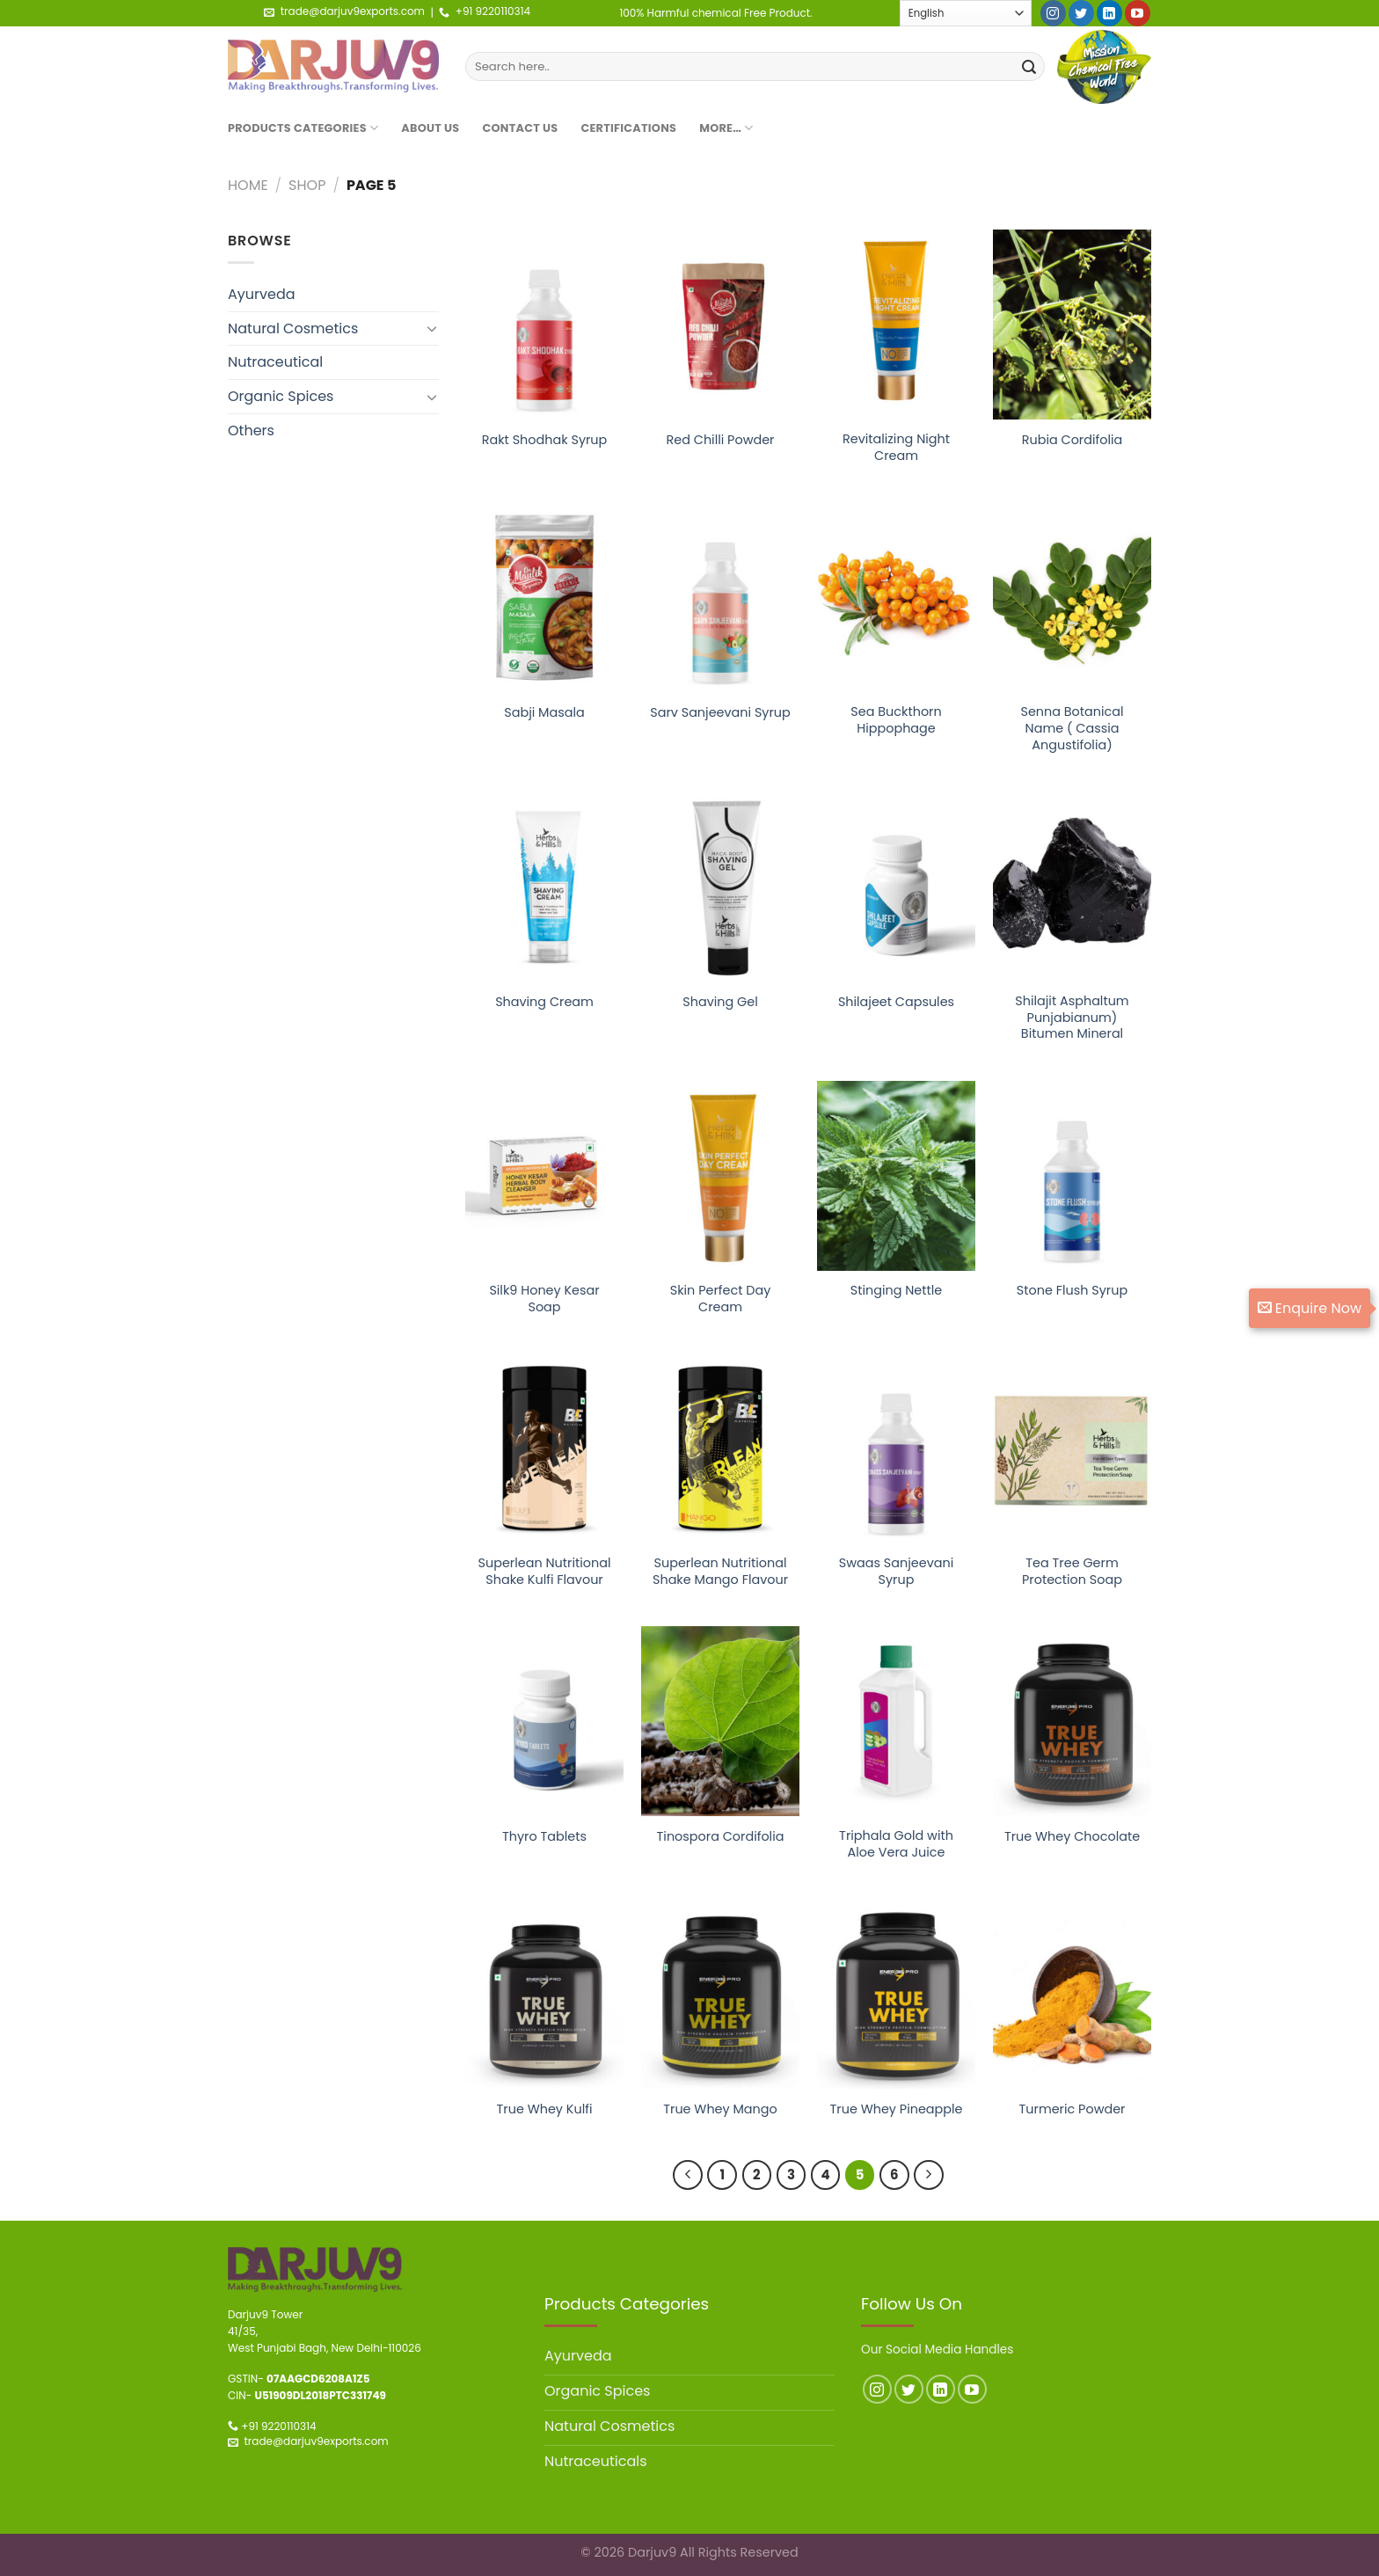  I want to click on [Sabji Masala], so click(544, 597).